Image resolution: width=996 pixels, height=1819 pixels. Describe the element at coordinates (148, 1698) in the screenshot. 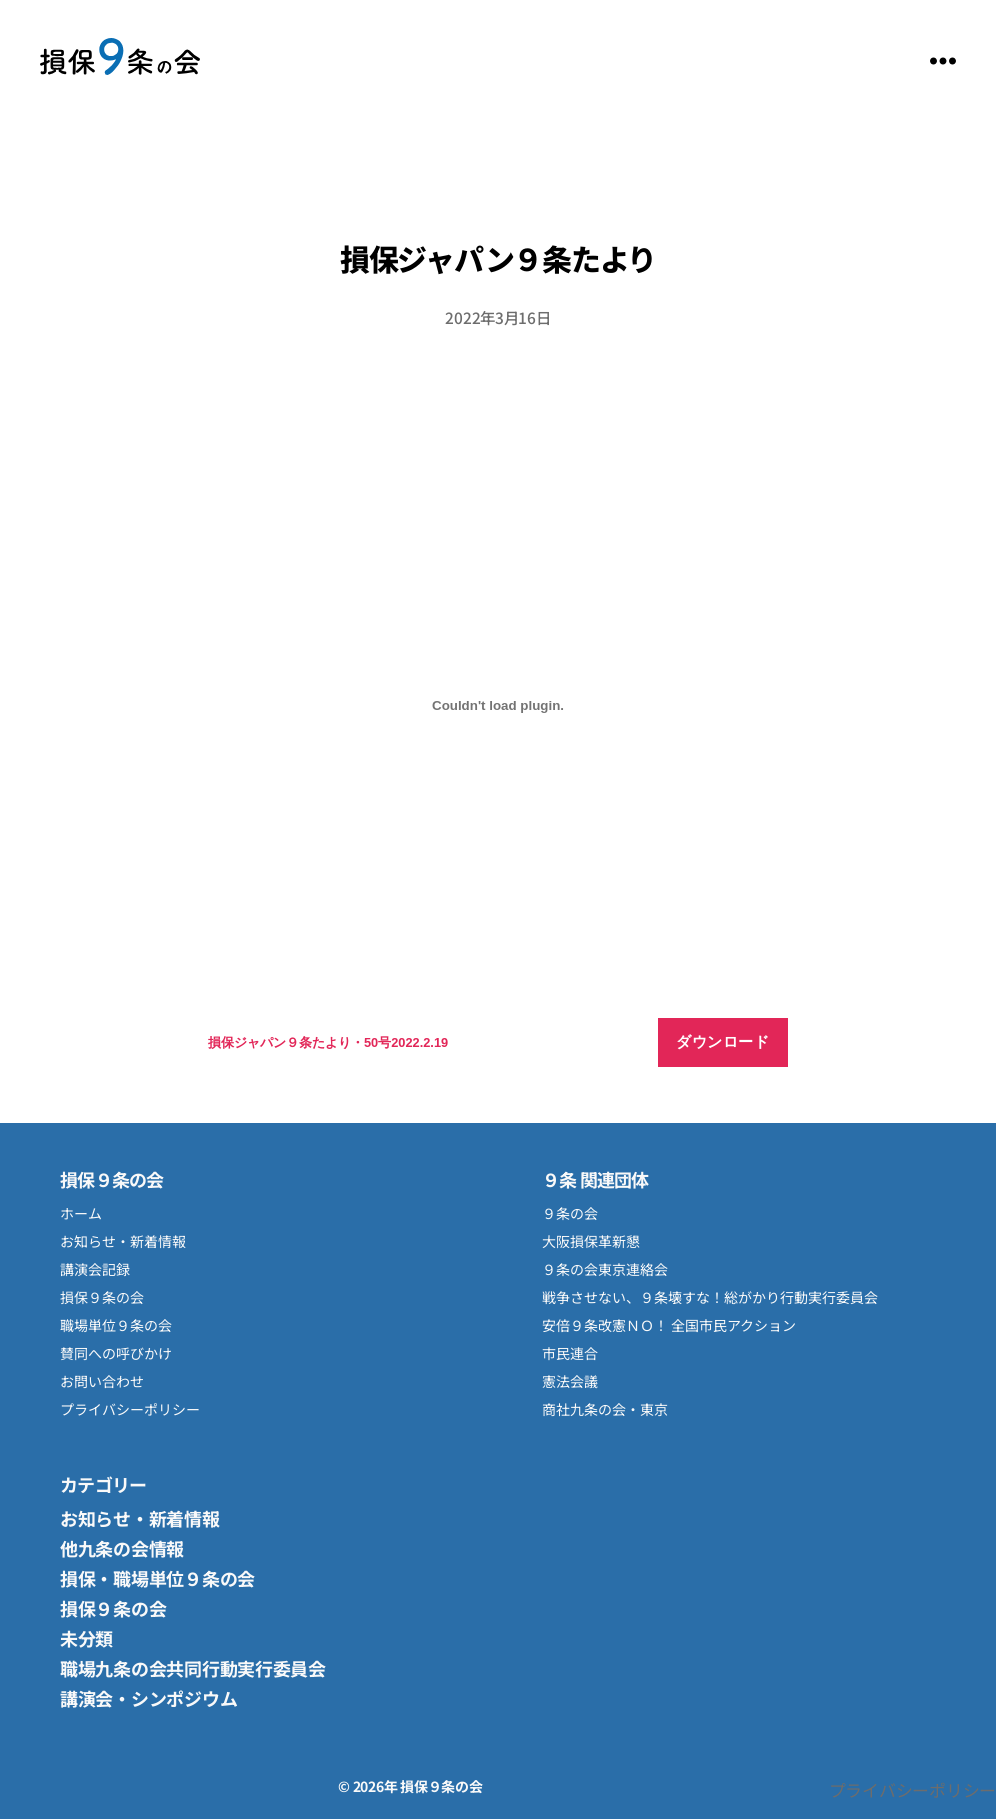

I see `講演会・シンポジウム` at that location.